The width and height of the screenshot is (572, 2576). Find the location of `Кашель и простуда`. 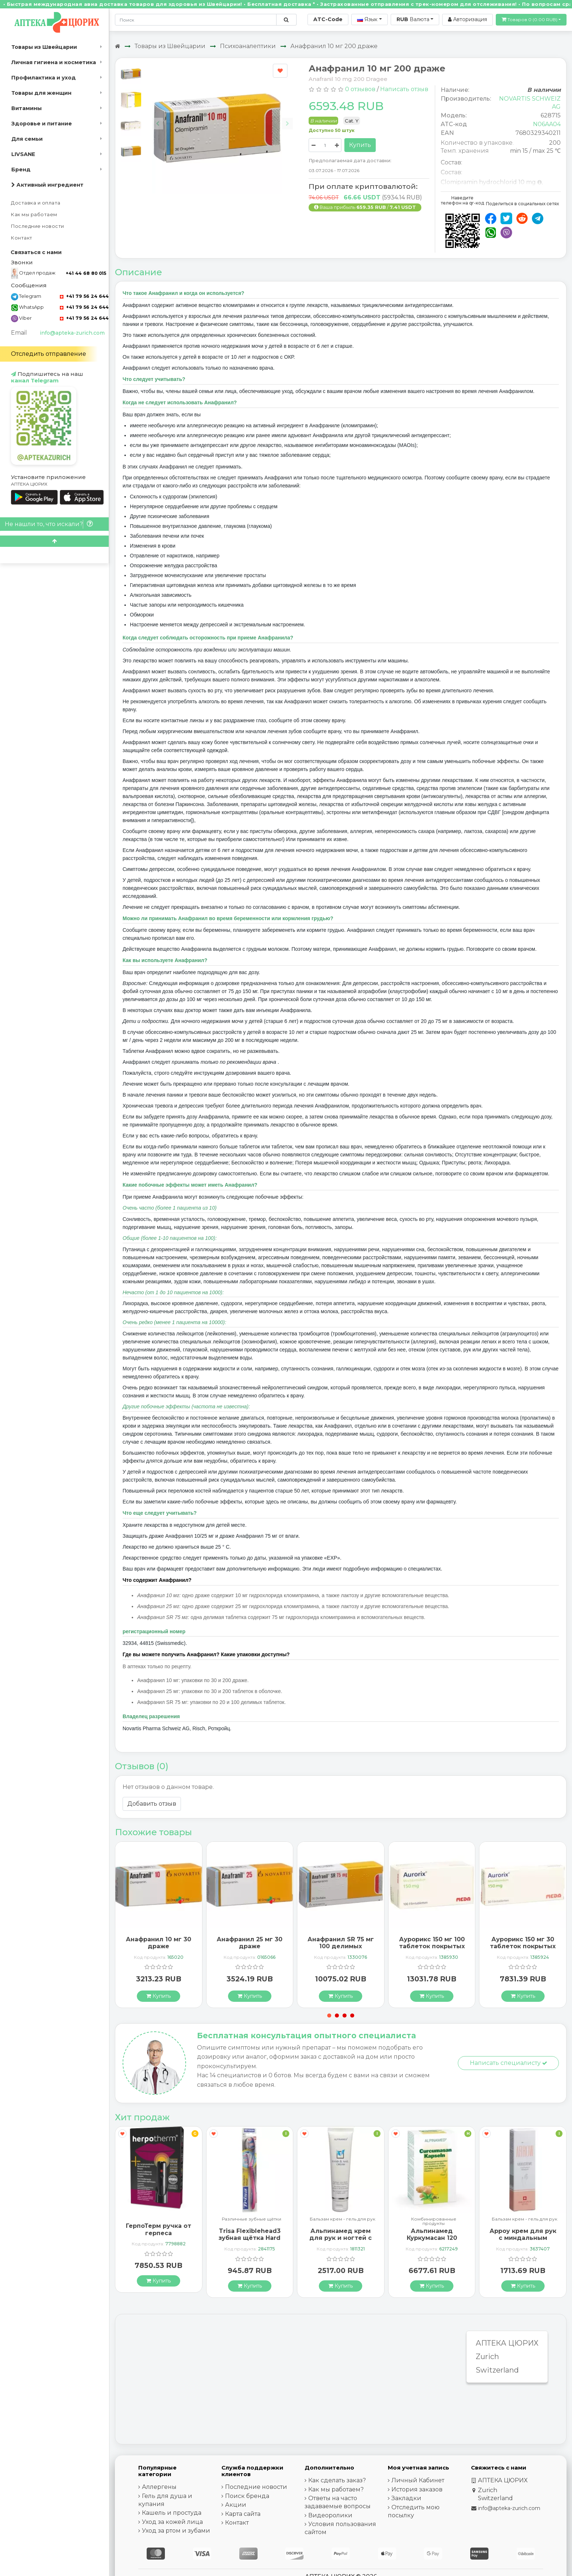

Кашель и простуда is located at coordinates (171, 2512).